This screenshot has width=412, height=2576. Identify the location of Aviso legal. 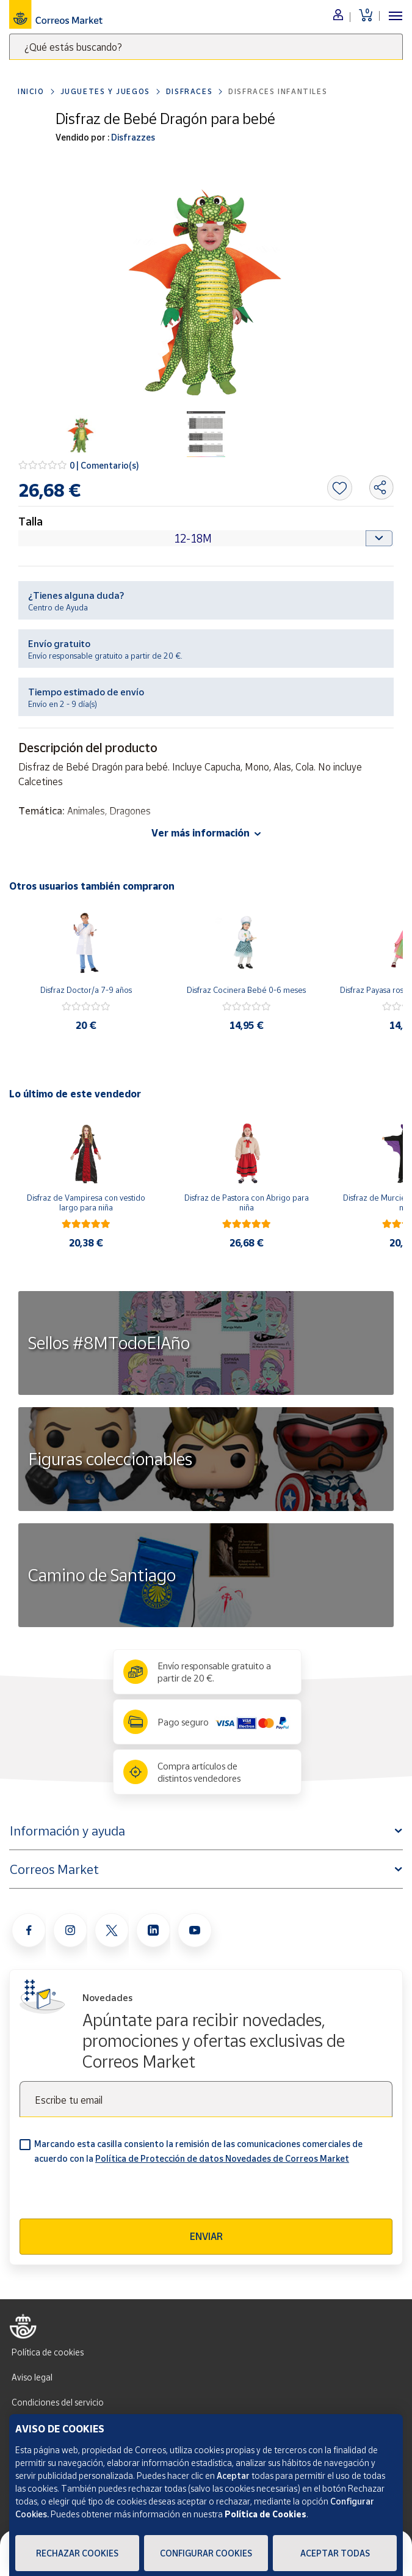
(32, 2377).